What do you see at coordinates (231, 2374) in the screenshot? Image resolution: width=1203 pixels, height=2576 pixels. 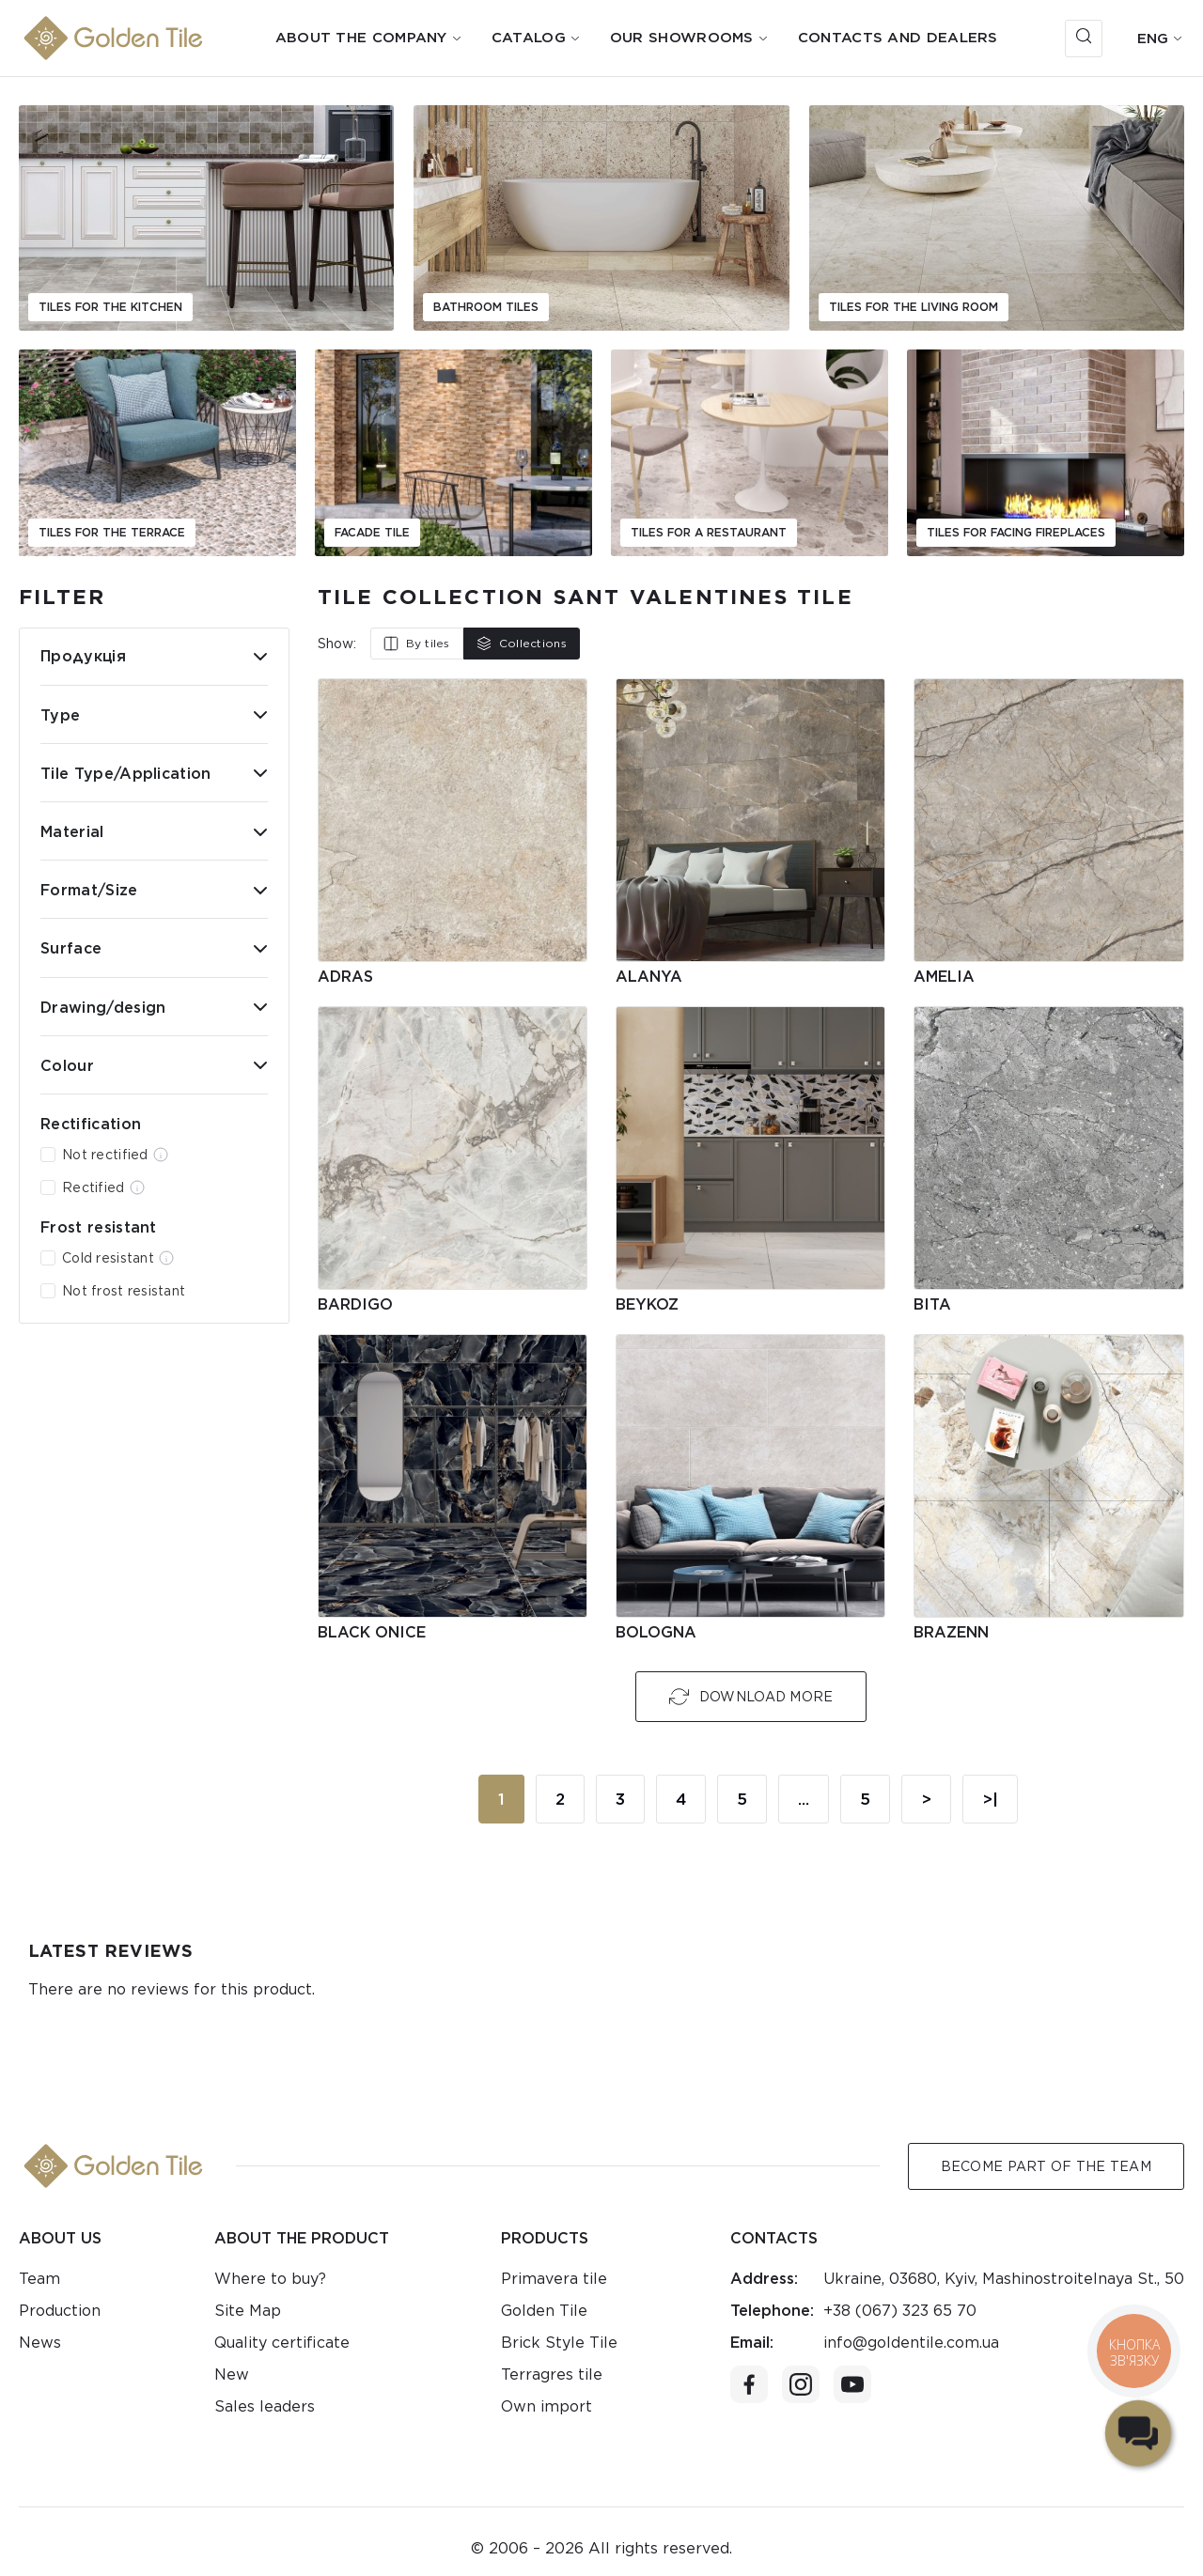 I see `New` at bounding box center [231, 2374].